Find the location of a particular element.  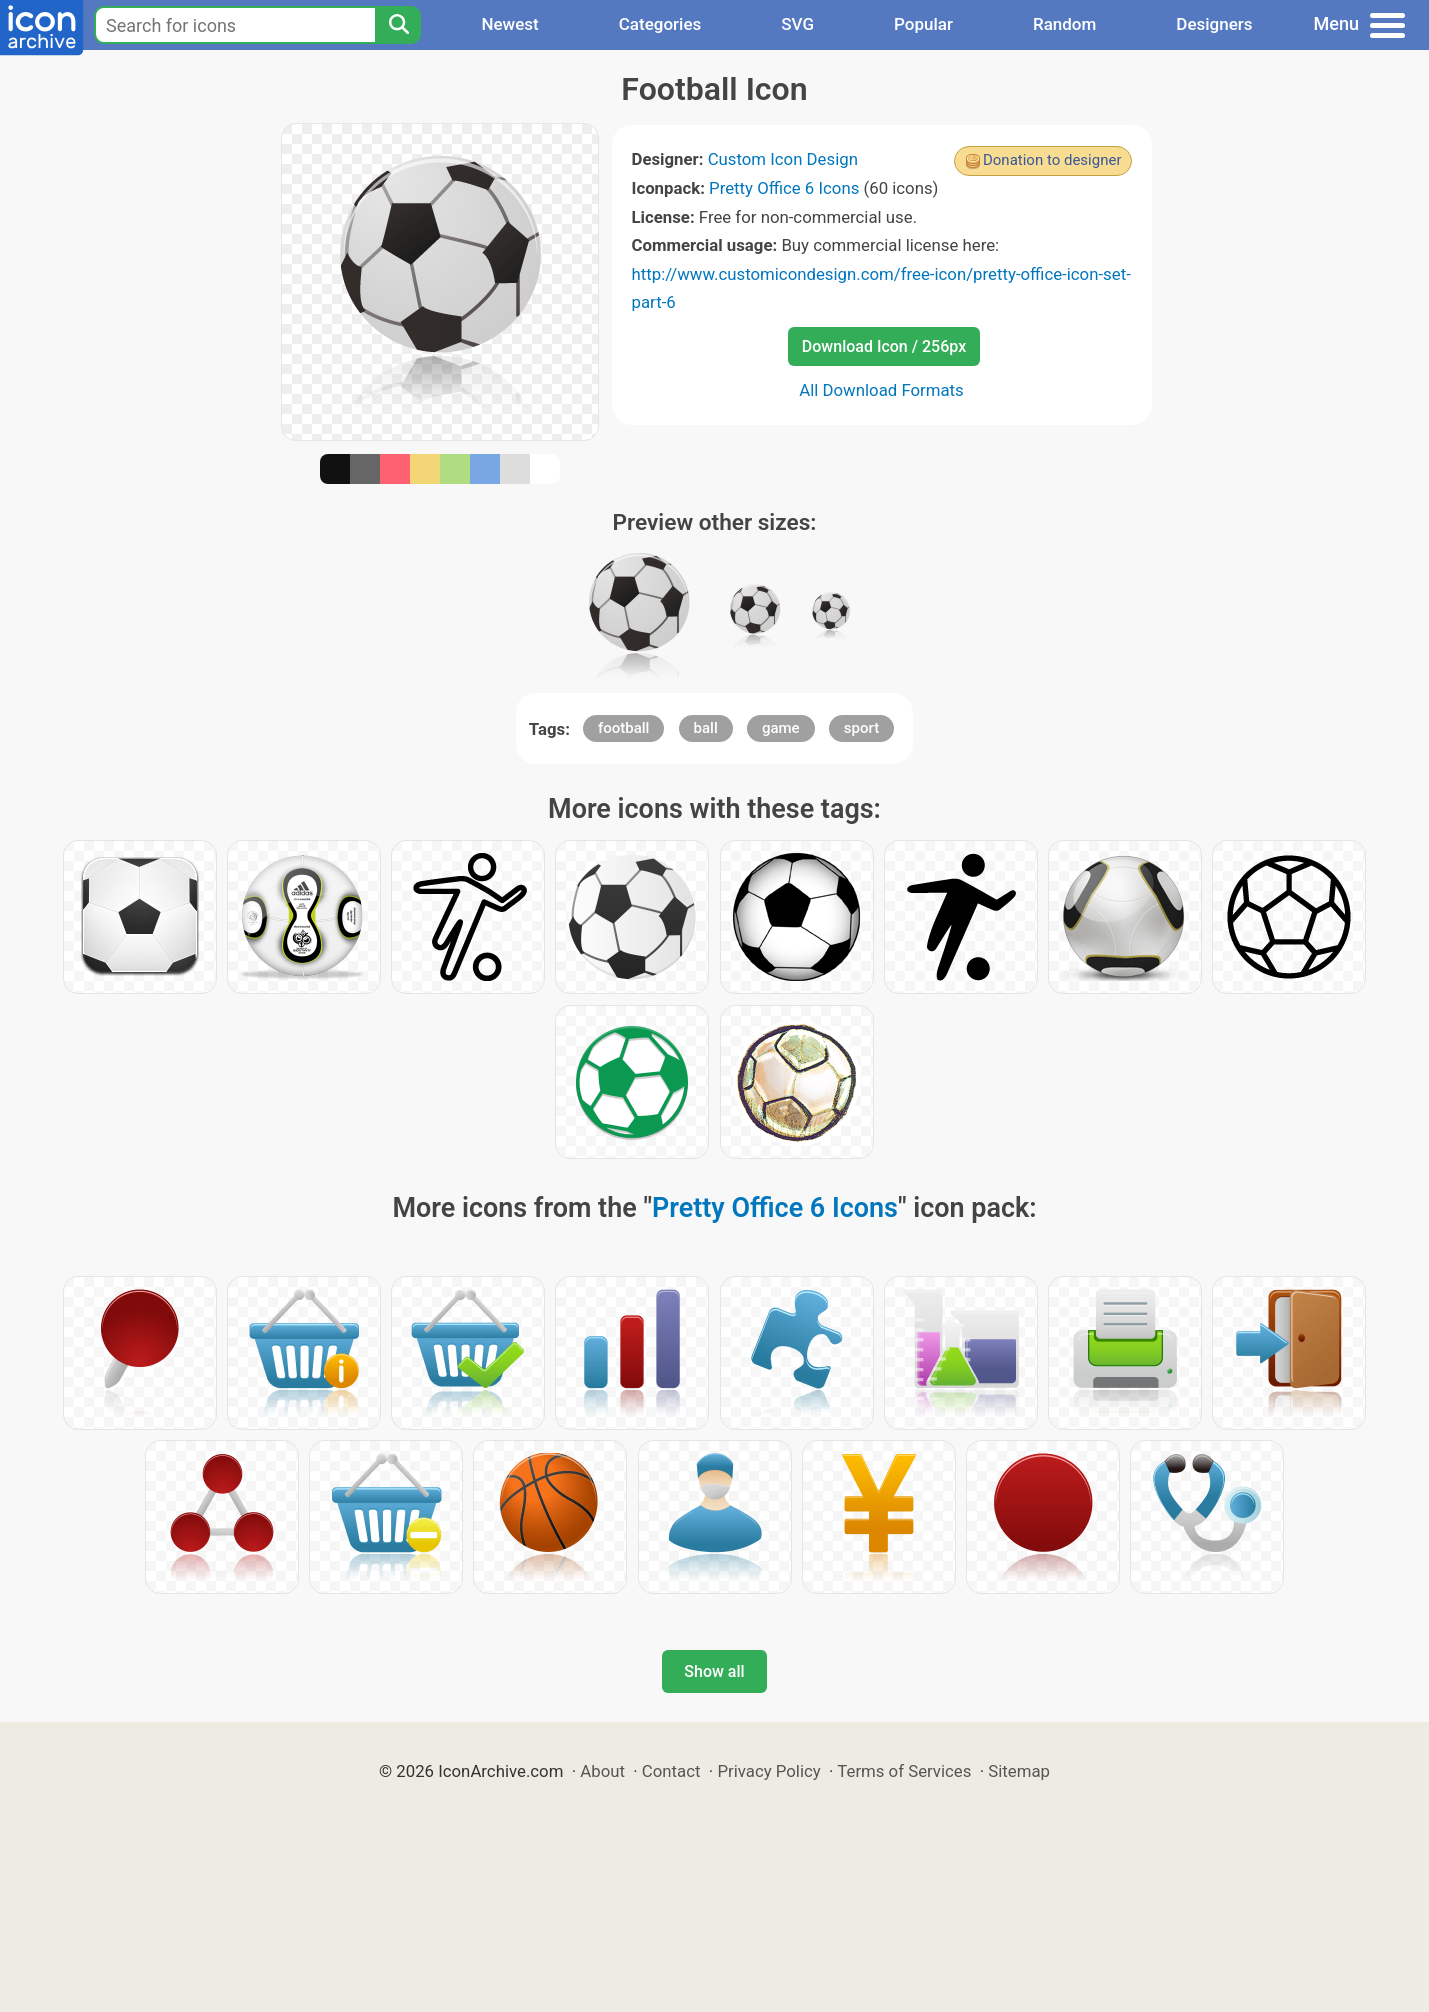

Contact is located at coordinates (671, 1771).